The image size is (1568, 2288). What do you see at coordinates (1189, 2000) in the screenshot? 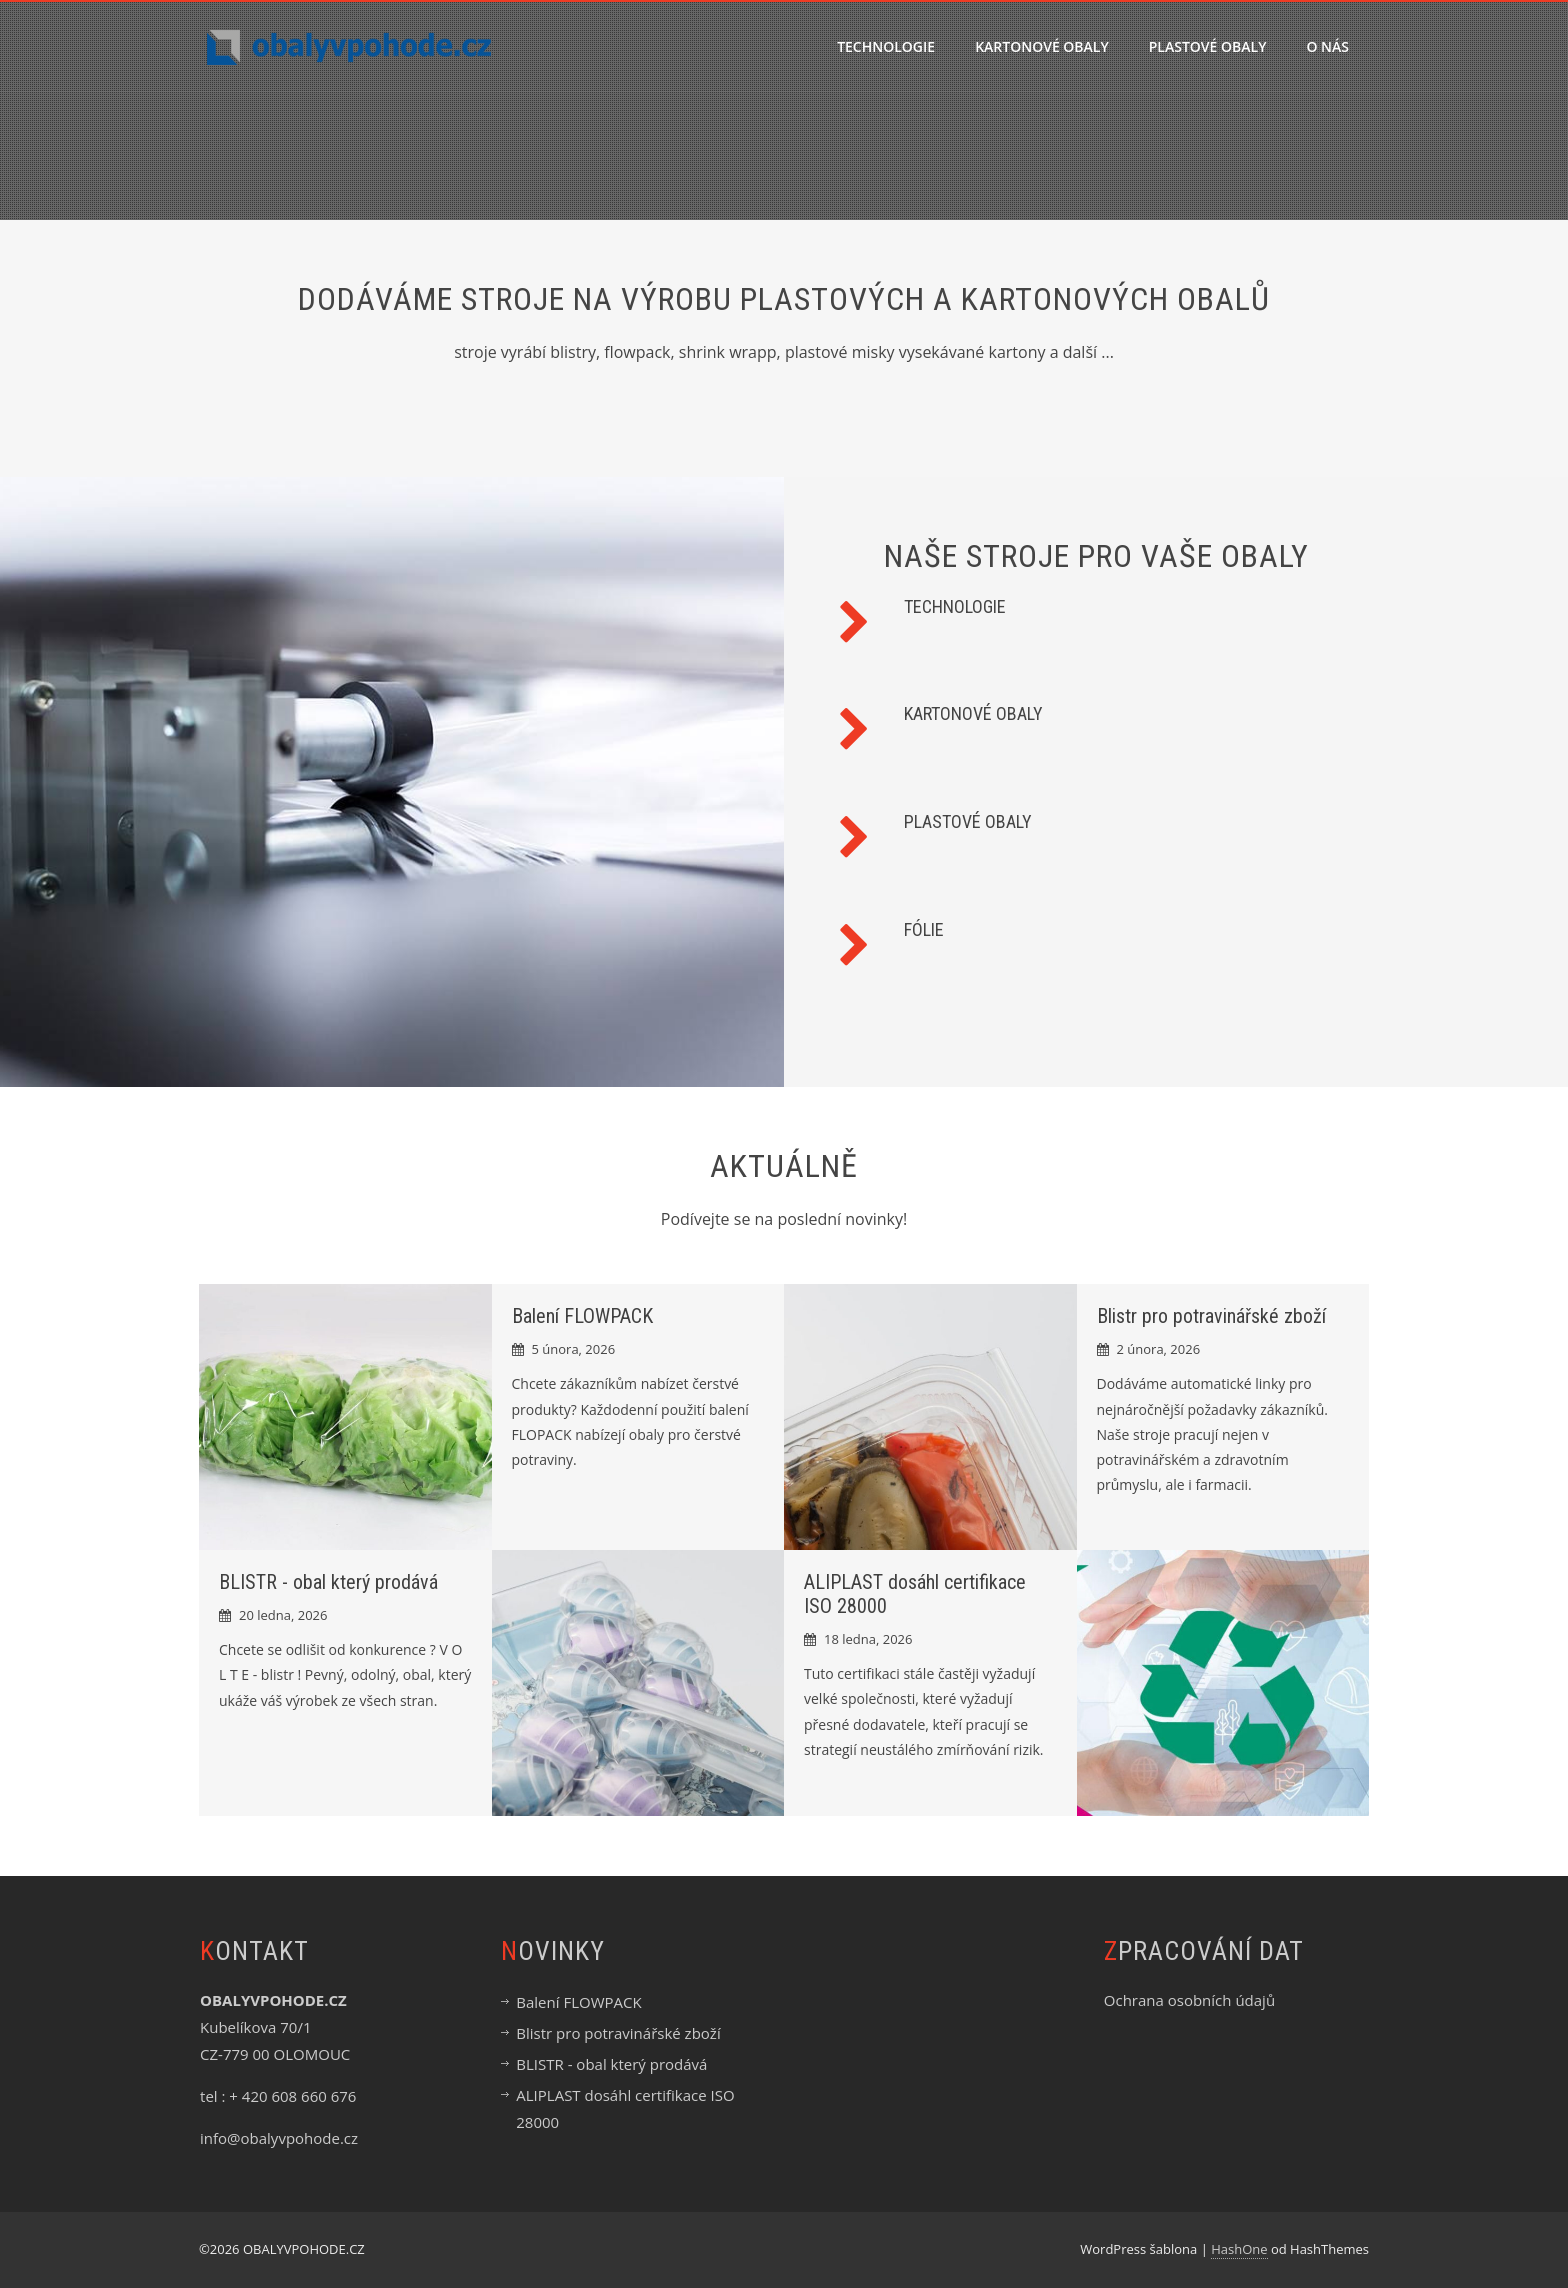
I see `Ochrana osobních údajů` at bounding box center [1189, 2000].